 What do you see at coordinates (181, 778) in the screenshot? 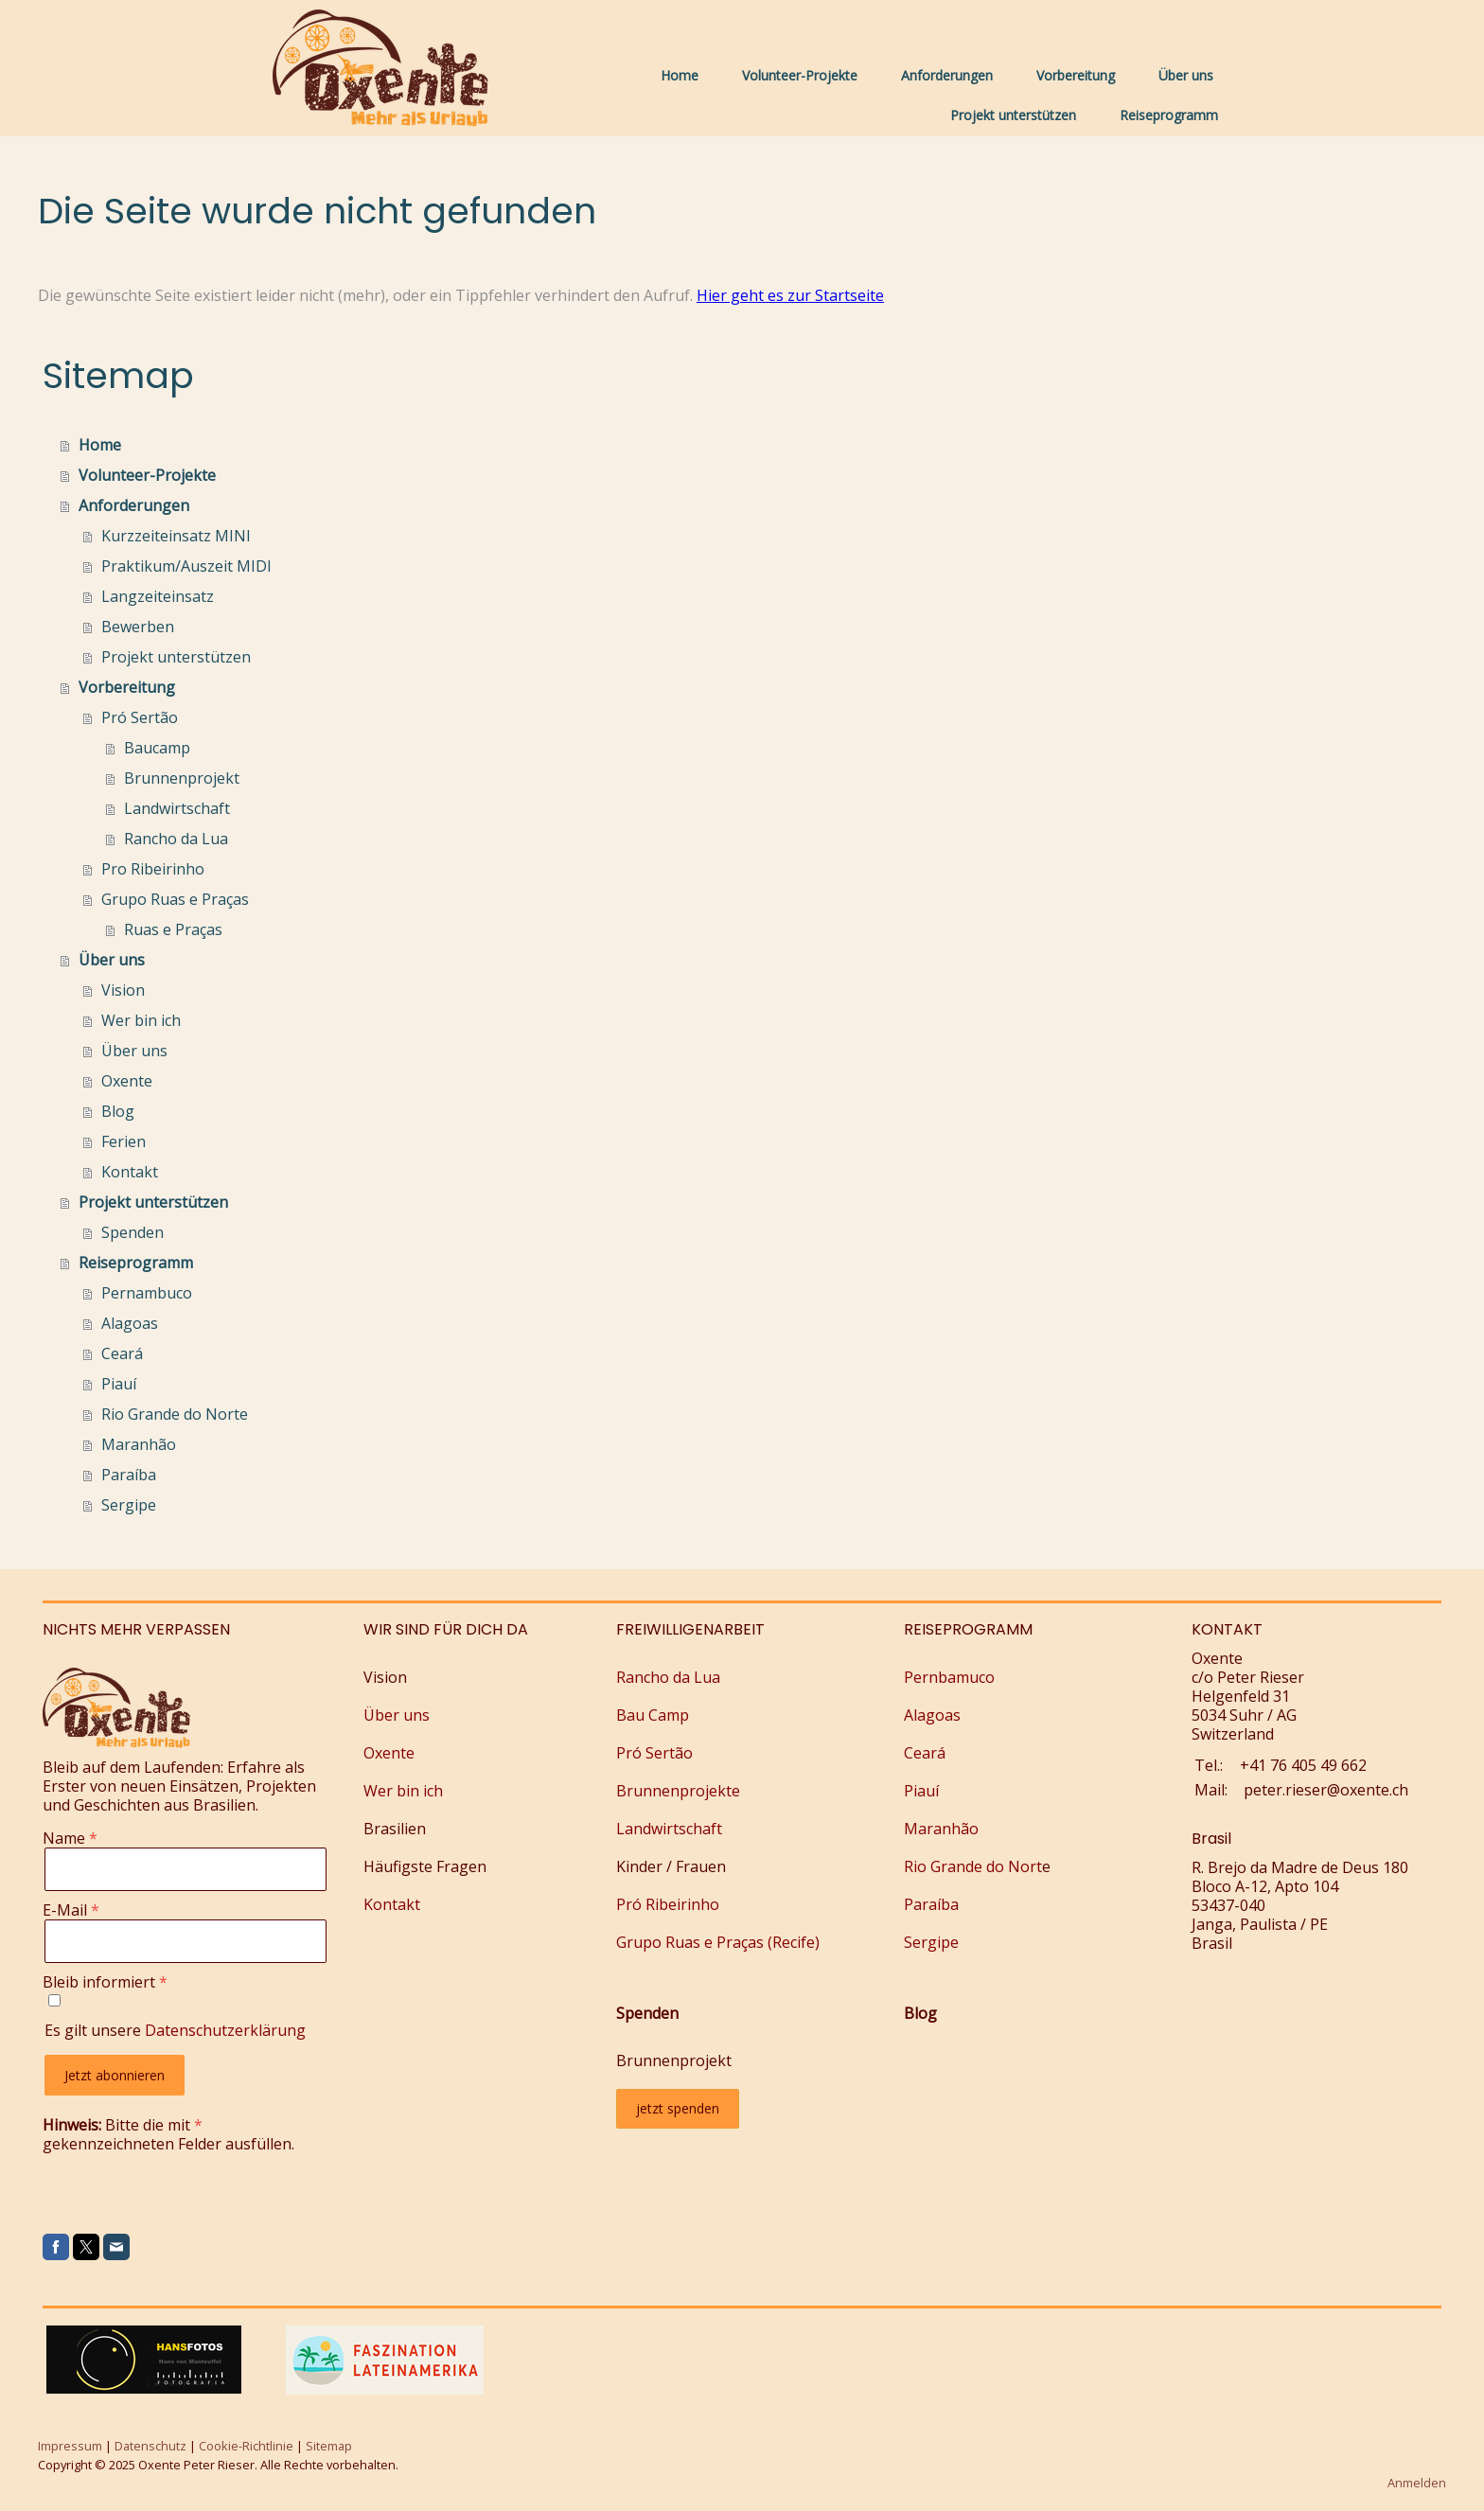
I see `Brunnenprojekt` at bounding box center [181, 778].